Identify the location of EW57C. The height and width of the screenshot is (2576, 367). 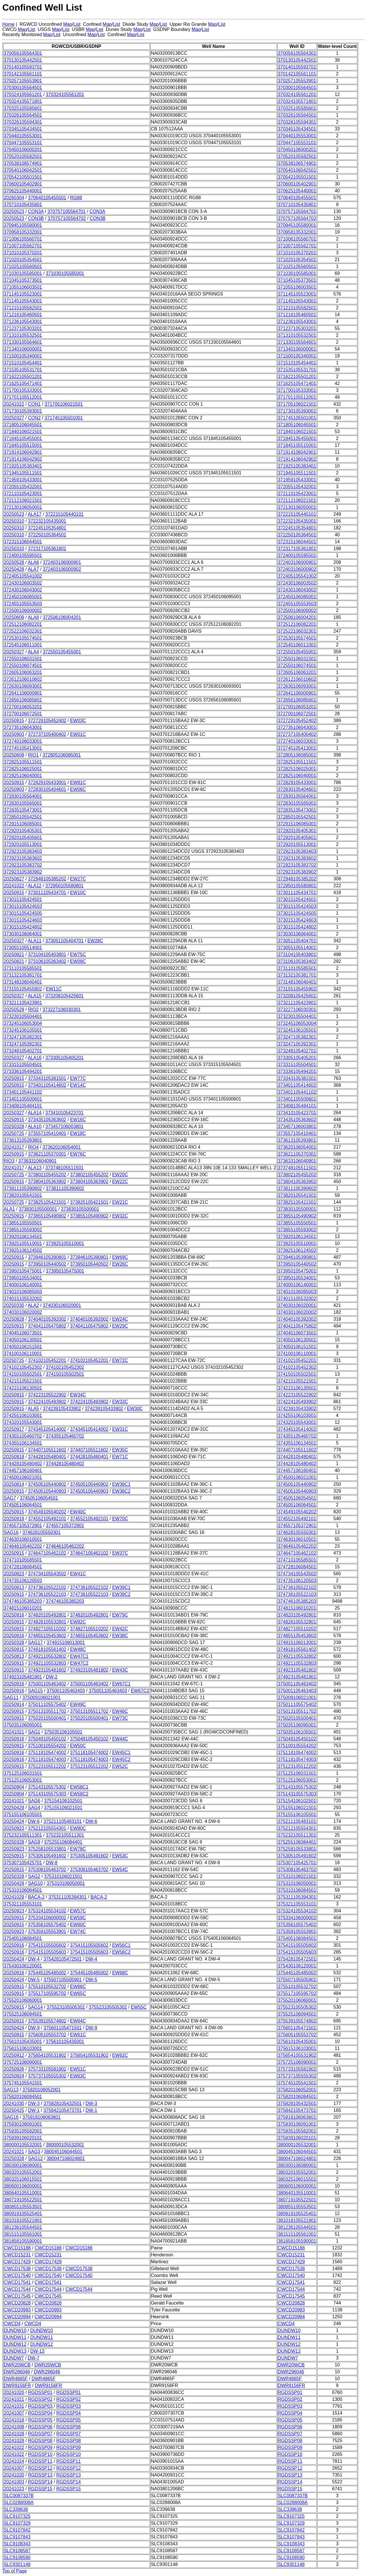
(78, 1910).